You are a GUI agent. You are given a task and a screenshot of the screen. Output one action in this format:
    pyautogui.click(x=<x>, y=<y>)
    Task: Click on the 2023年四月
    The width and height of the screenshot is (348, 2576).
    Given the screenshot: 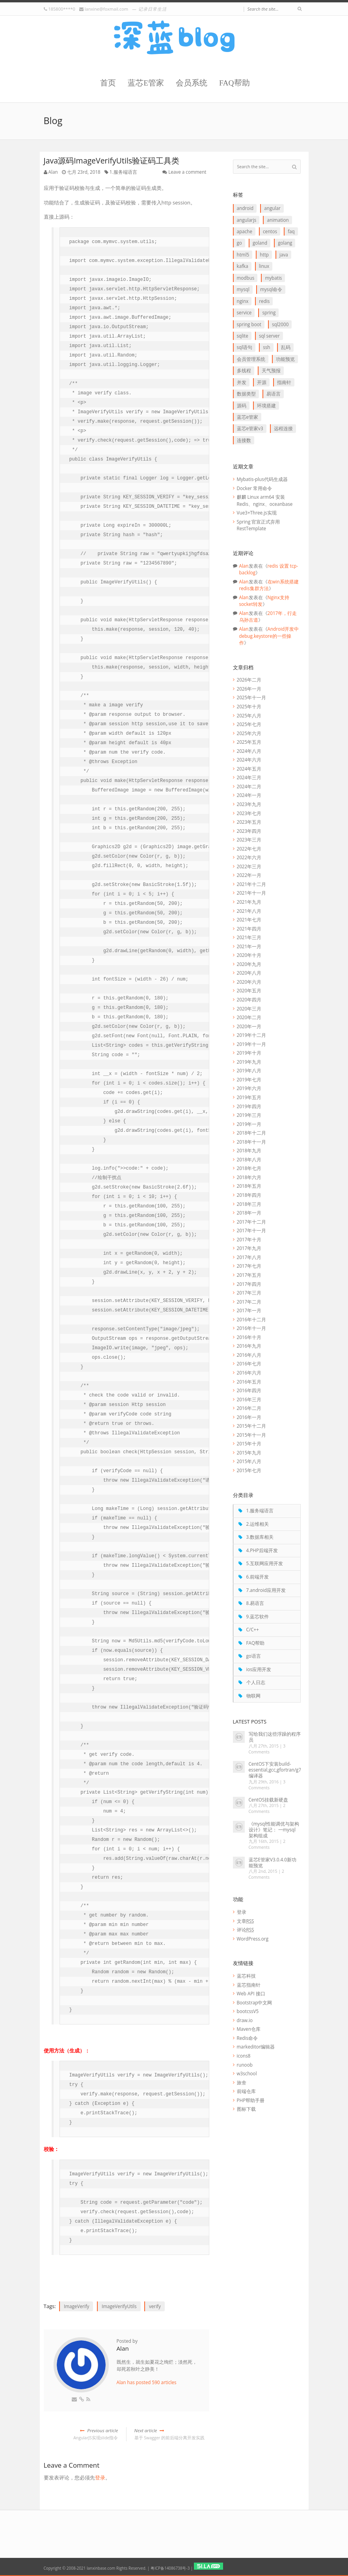 What is the action you would take?
    pyautogui.click(x=249, y=831)
    